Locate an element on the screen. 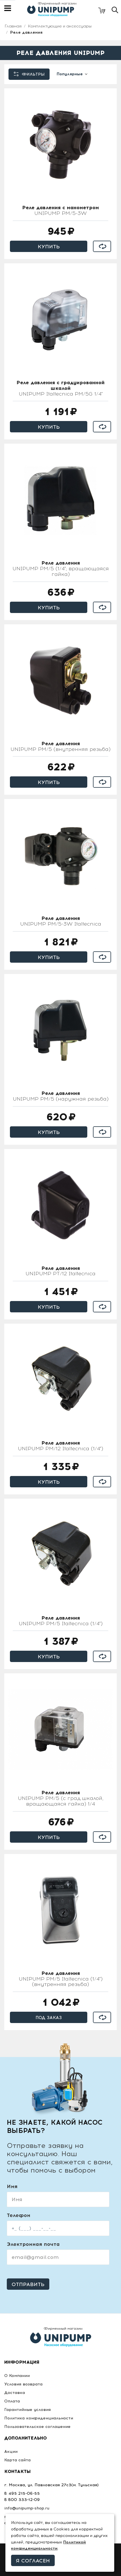 This screenshot has height=2576, width=121. info@unipump-shop.ru is located at coordinates (26, 2508).